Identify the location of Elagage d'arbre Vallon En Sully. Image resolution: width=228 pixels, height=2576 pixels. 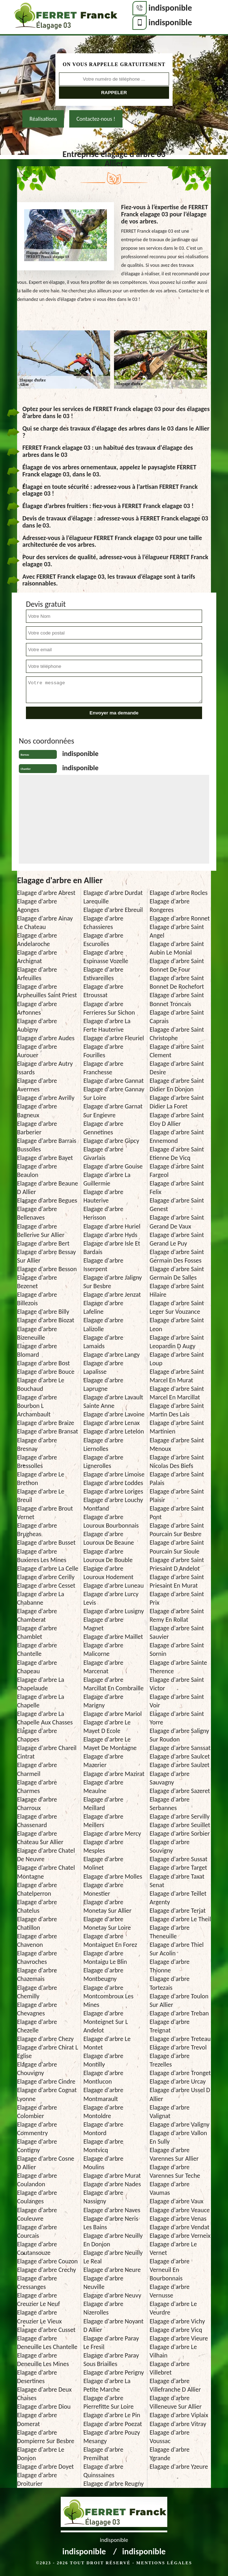
(178, 2137).